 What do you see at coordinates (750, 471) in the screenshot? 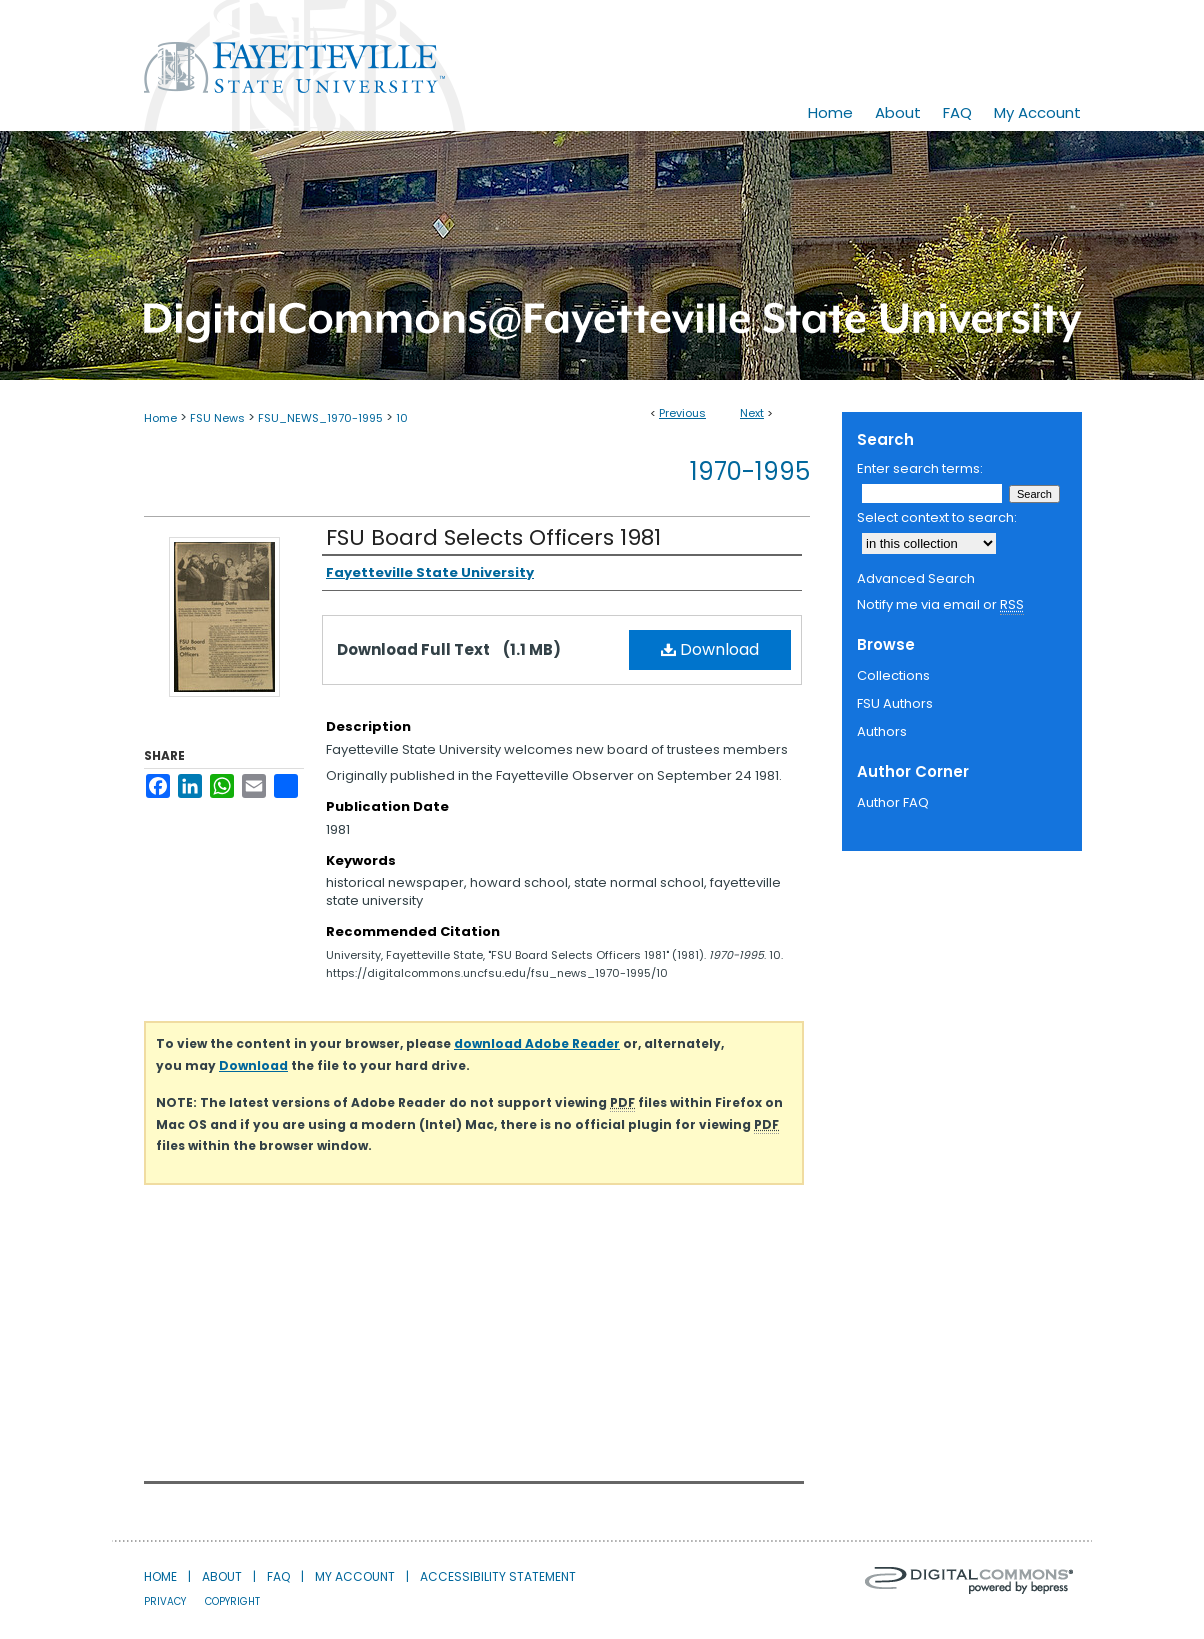
I see `1970-1995` at bounding box center [750, 471].